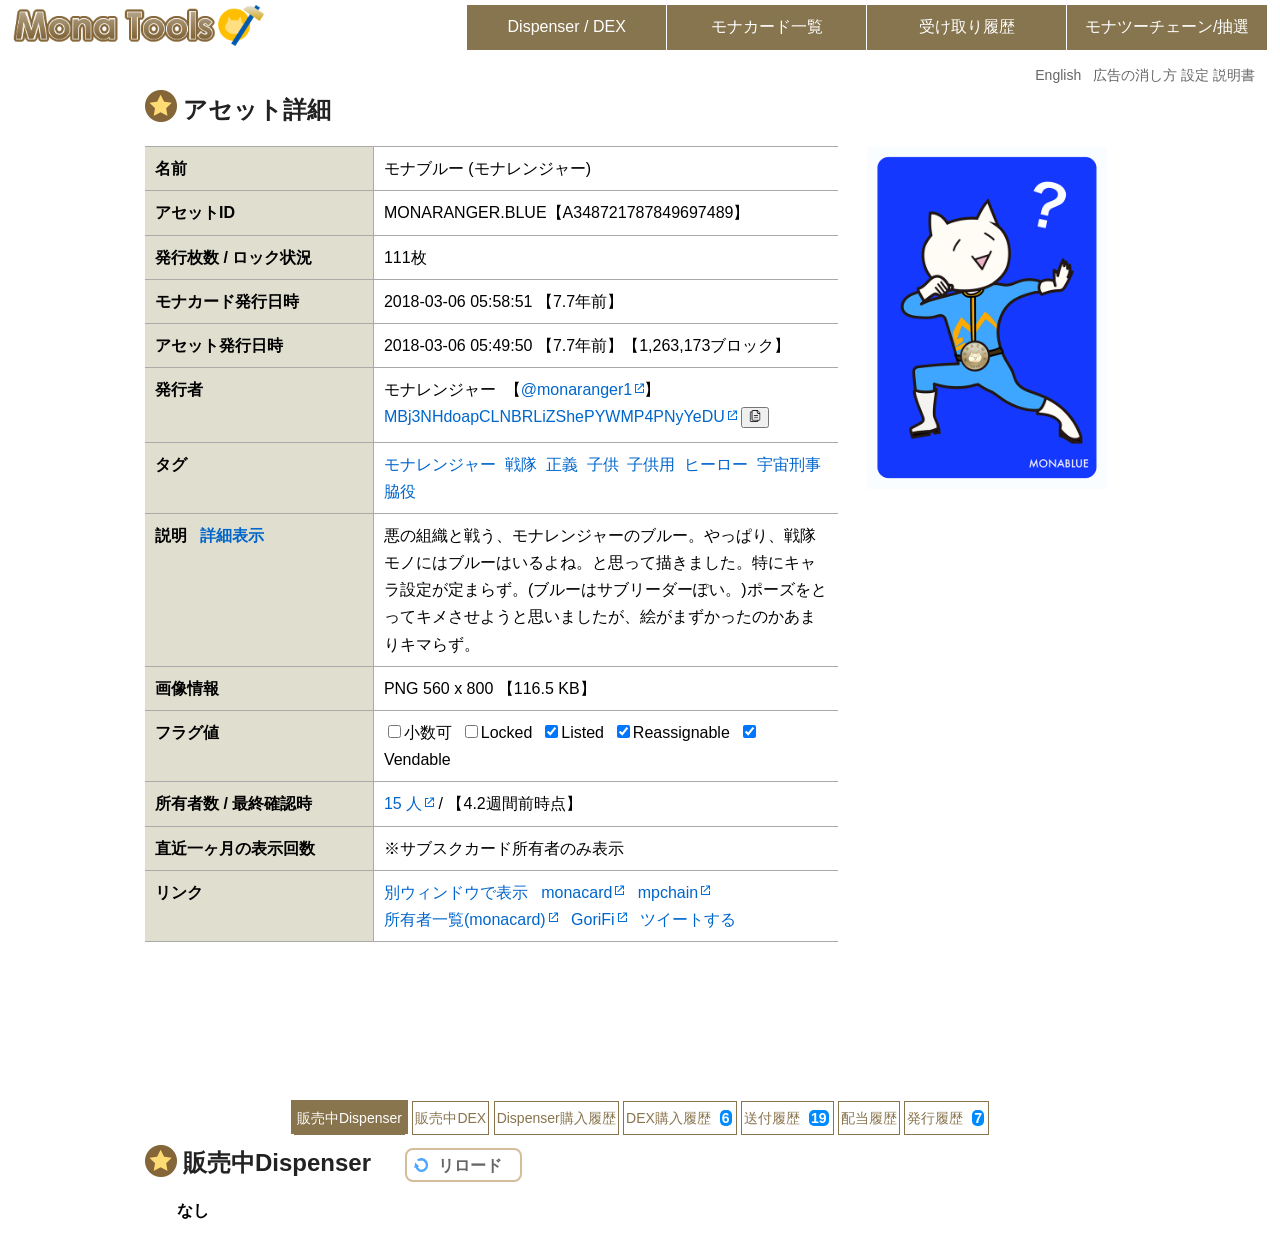 The width and height of the screenshot is (1280, 1239). Describe the element at coordinates (688, 919) in the screenshot. I see `ツイートする` at that location.